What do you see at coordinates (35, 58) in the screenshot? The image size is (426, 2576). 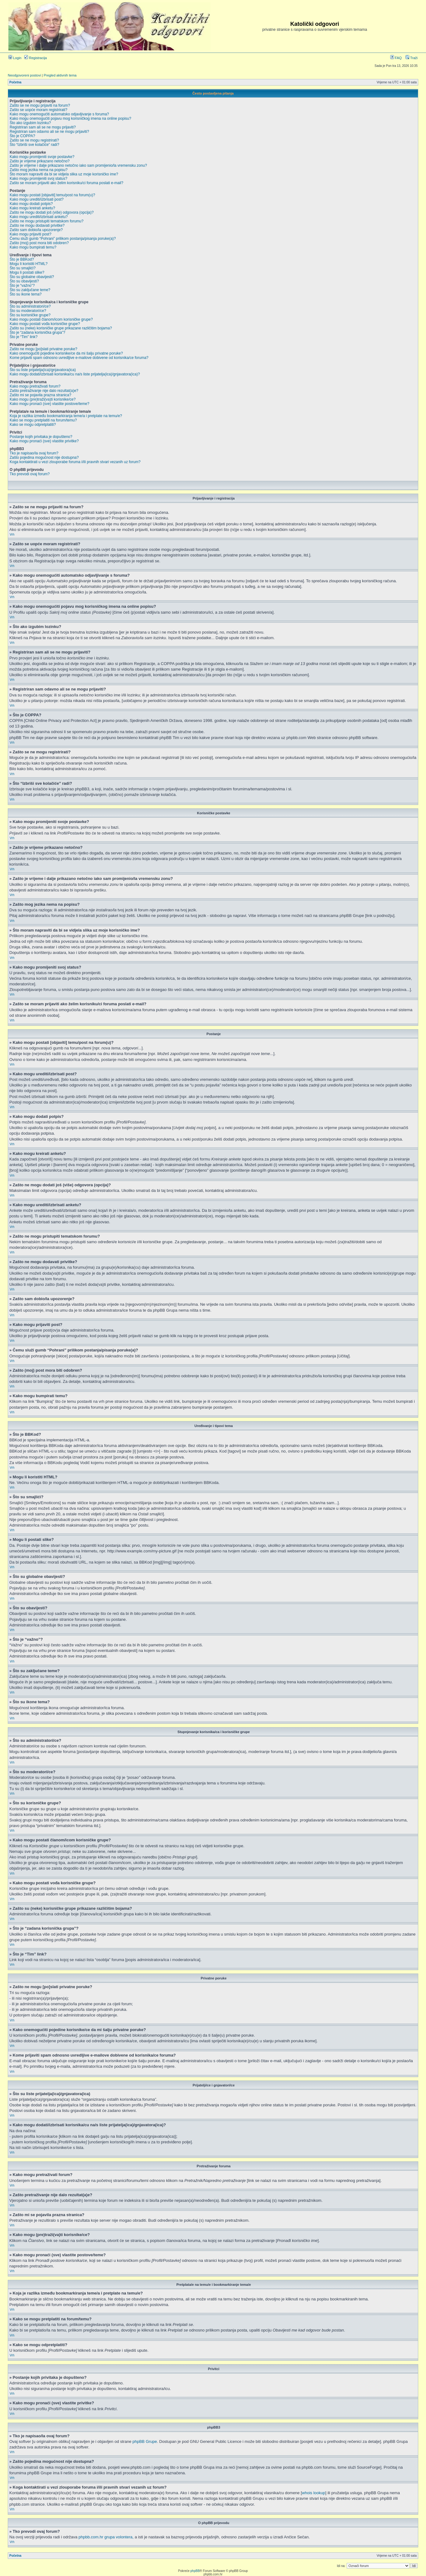 I see `Registracija` at bounding box center [35, 58].